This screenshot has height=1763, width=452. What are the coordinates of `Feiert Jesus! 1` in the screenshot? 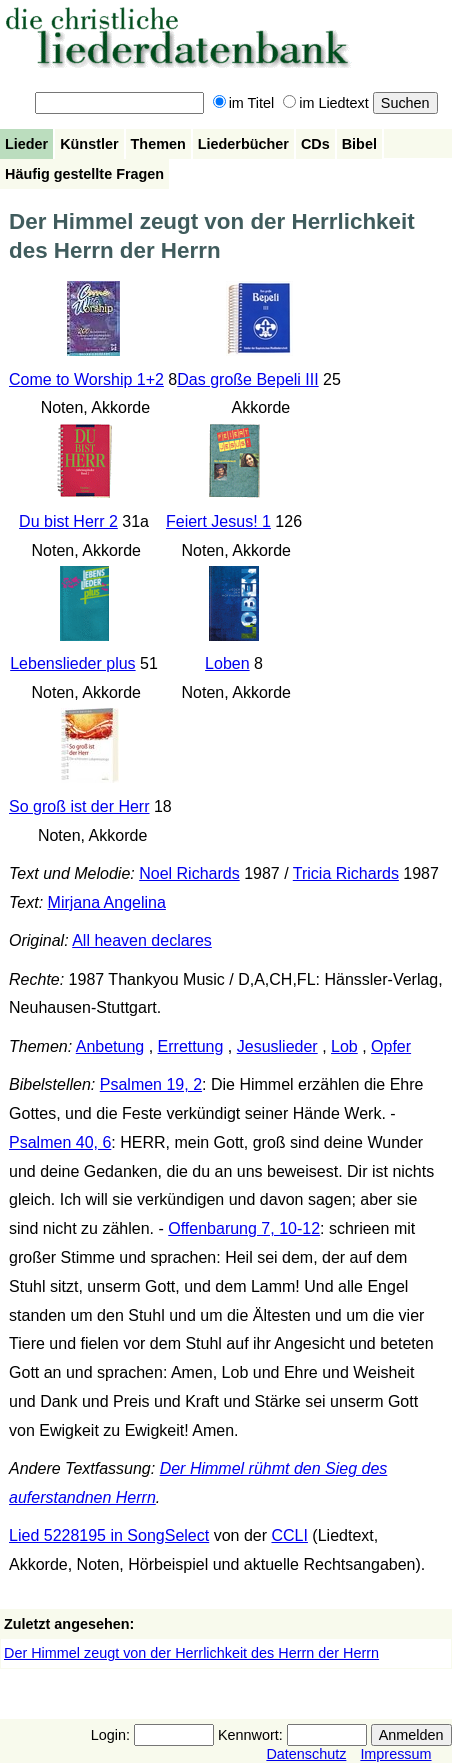 It's located at (218, 521).